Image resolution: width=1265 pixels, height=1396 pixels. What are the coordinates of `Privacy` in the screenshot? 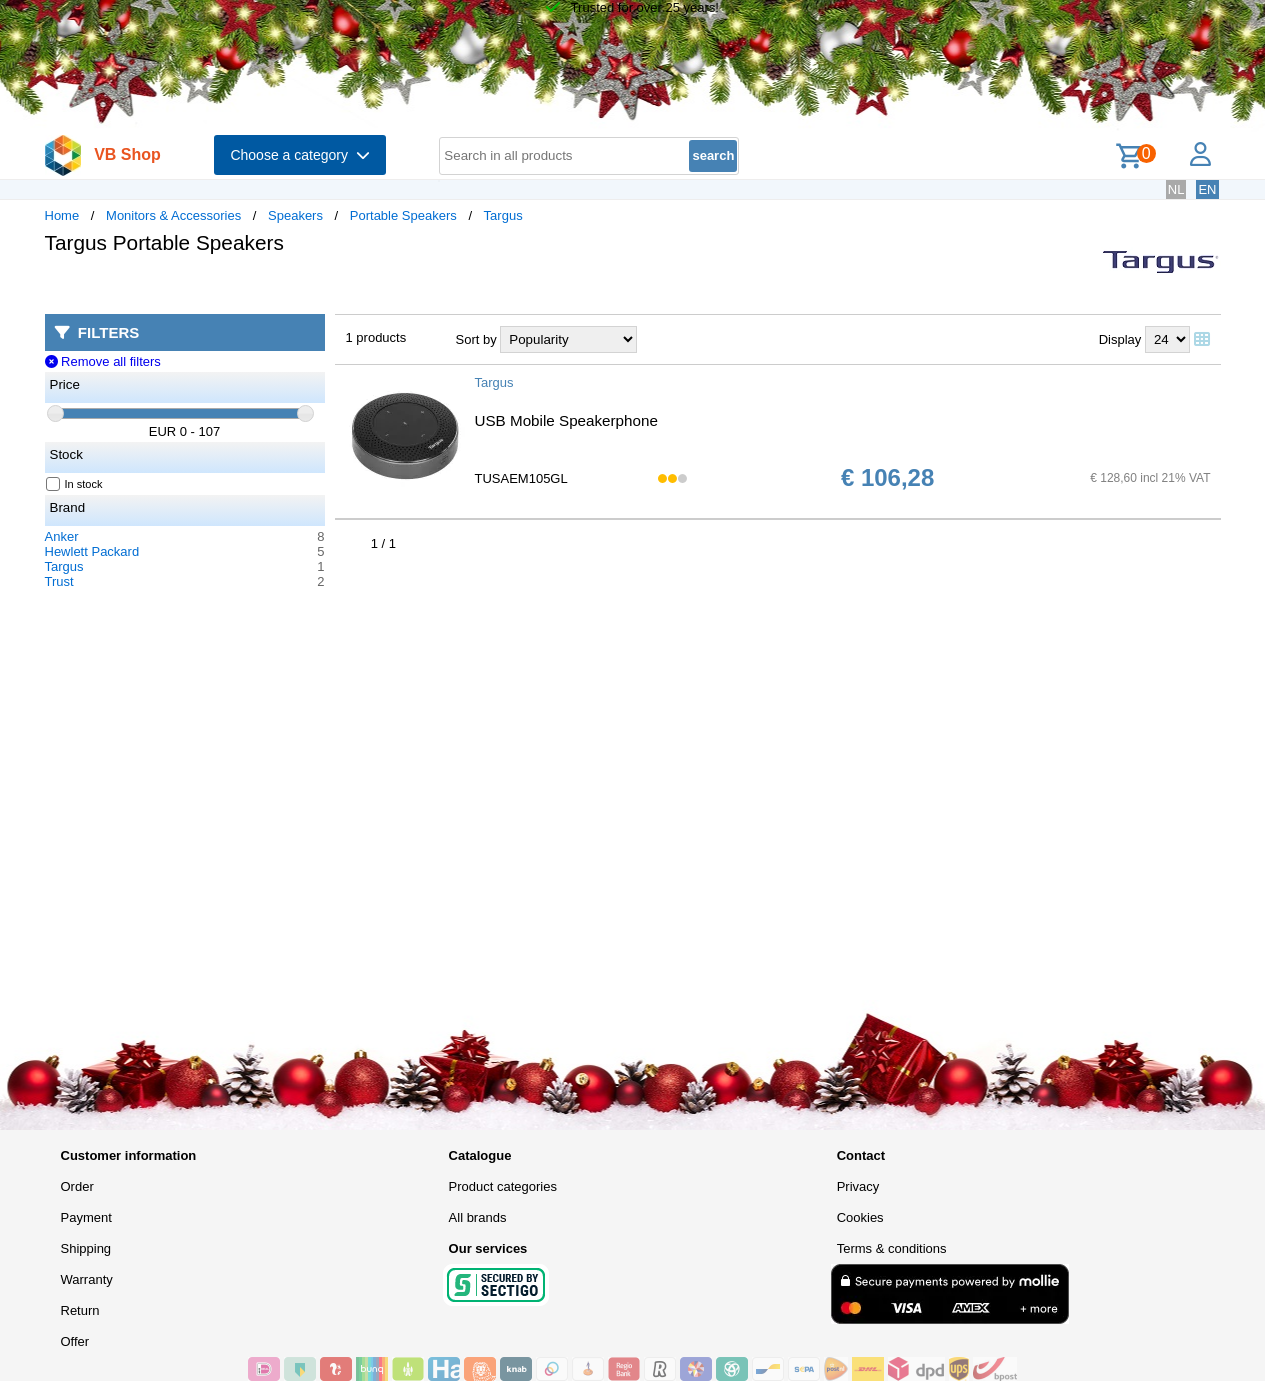 It's located at (858, 1186).